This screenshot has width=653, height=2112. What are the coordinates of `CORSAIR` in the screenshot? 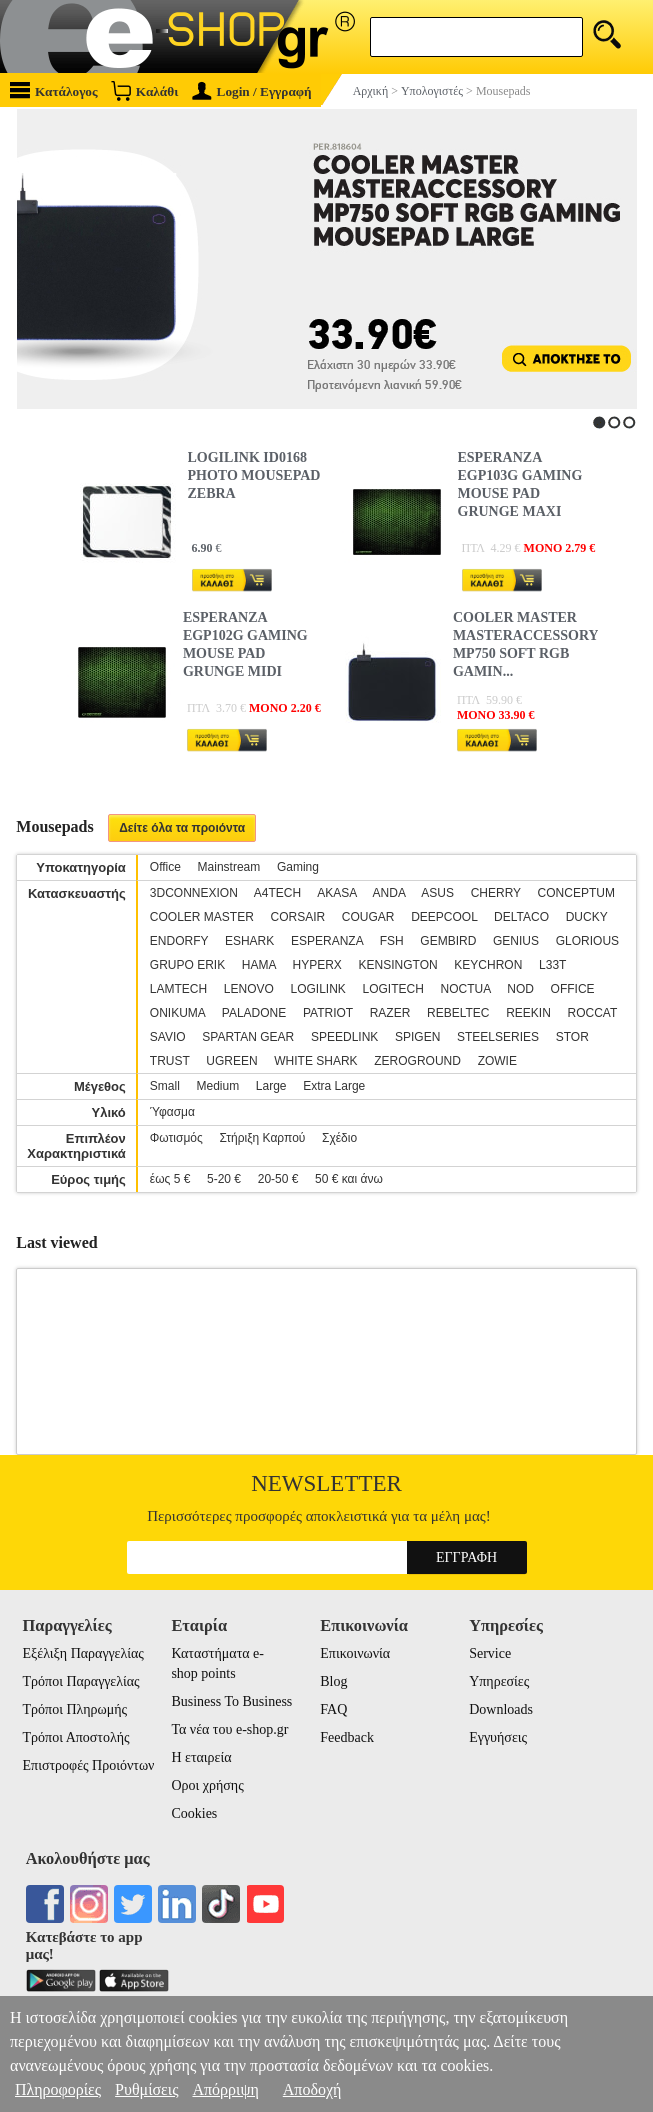 It's located at (297, 917).